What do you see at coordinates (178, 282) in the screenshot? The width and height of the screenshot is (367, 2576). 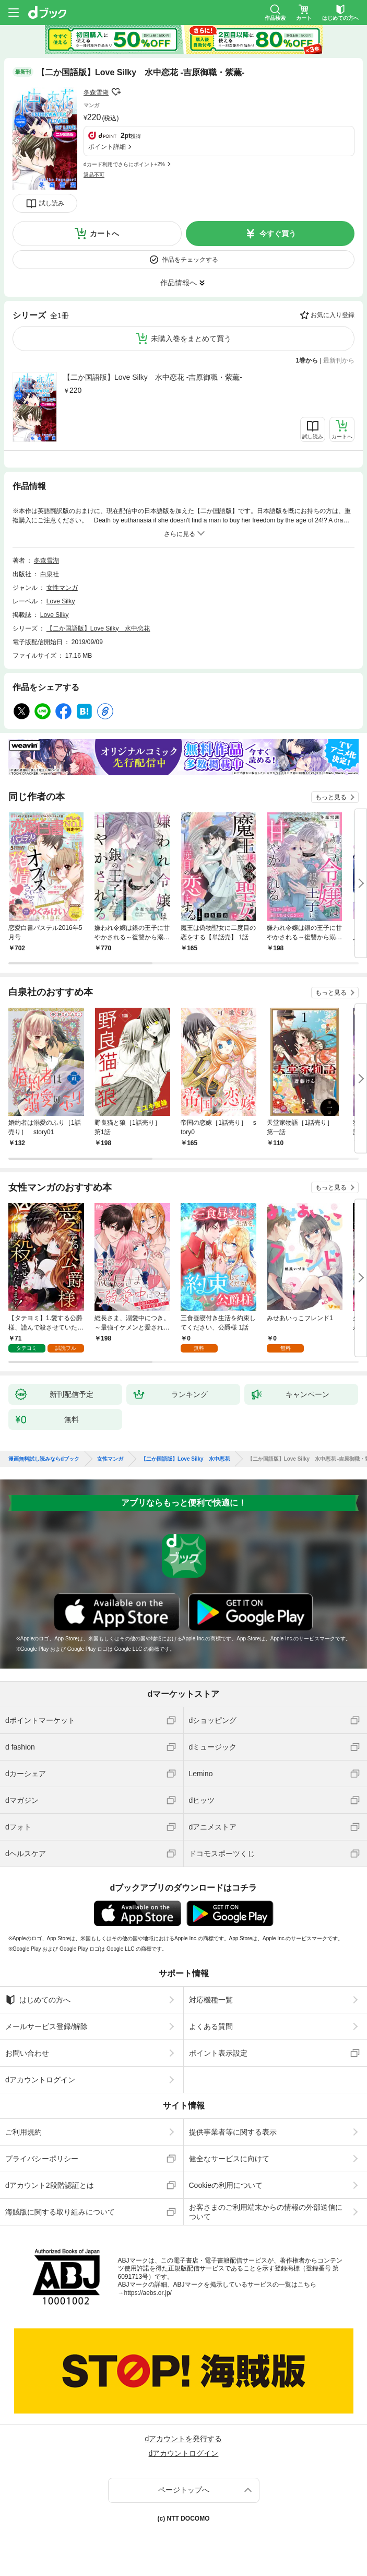 I see `作品情報へ` at bounding box center [178, 282].